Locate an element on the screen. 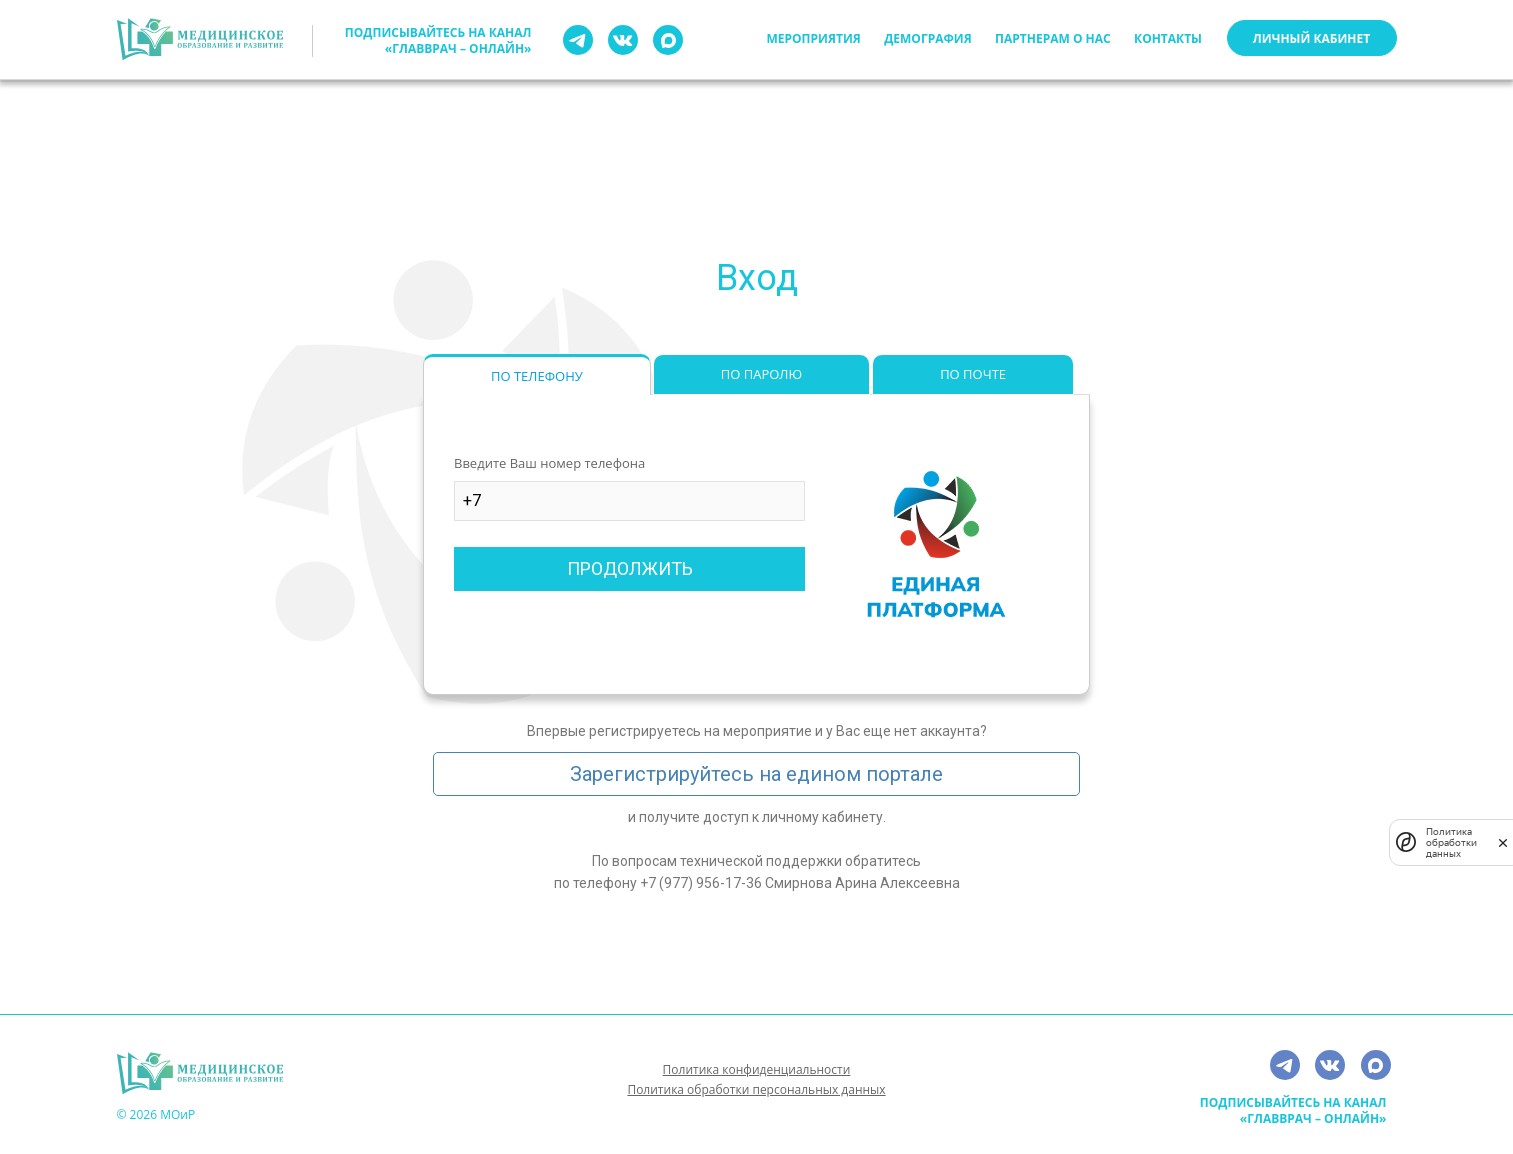 The image size is (1513, 1154). Демография is located at coordinates (927, 38).